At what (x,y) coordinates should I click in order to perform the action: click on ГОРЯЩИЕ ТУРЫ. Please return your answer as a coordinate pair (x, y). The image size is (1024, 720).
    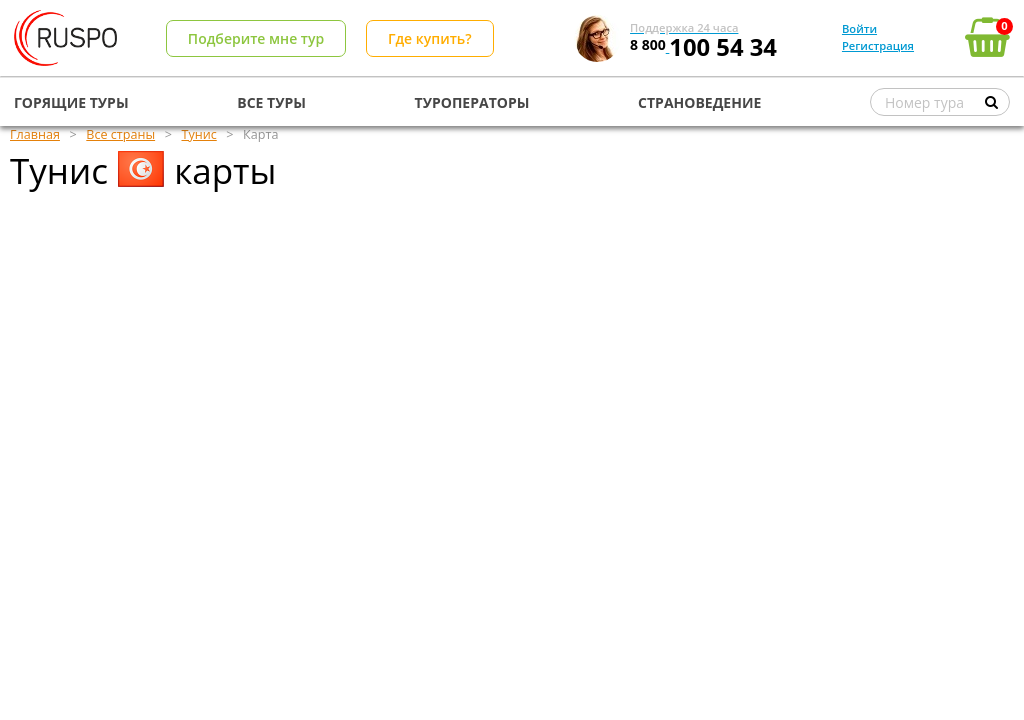
    Looking at the image, I should click on (71, 102).